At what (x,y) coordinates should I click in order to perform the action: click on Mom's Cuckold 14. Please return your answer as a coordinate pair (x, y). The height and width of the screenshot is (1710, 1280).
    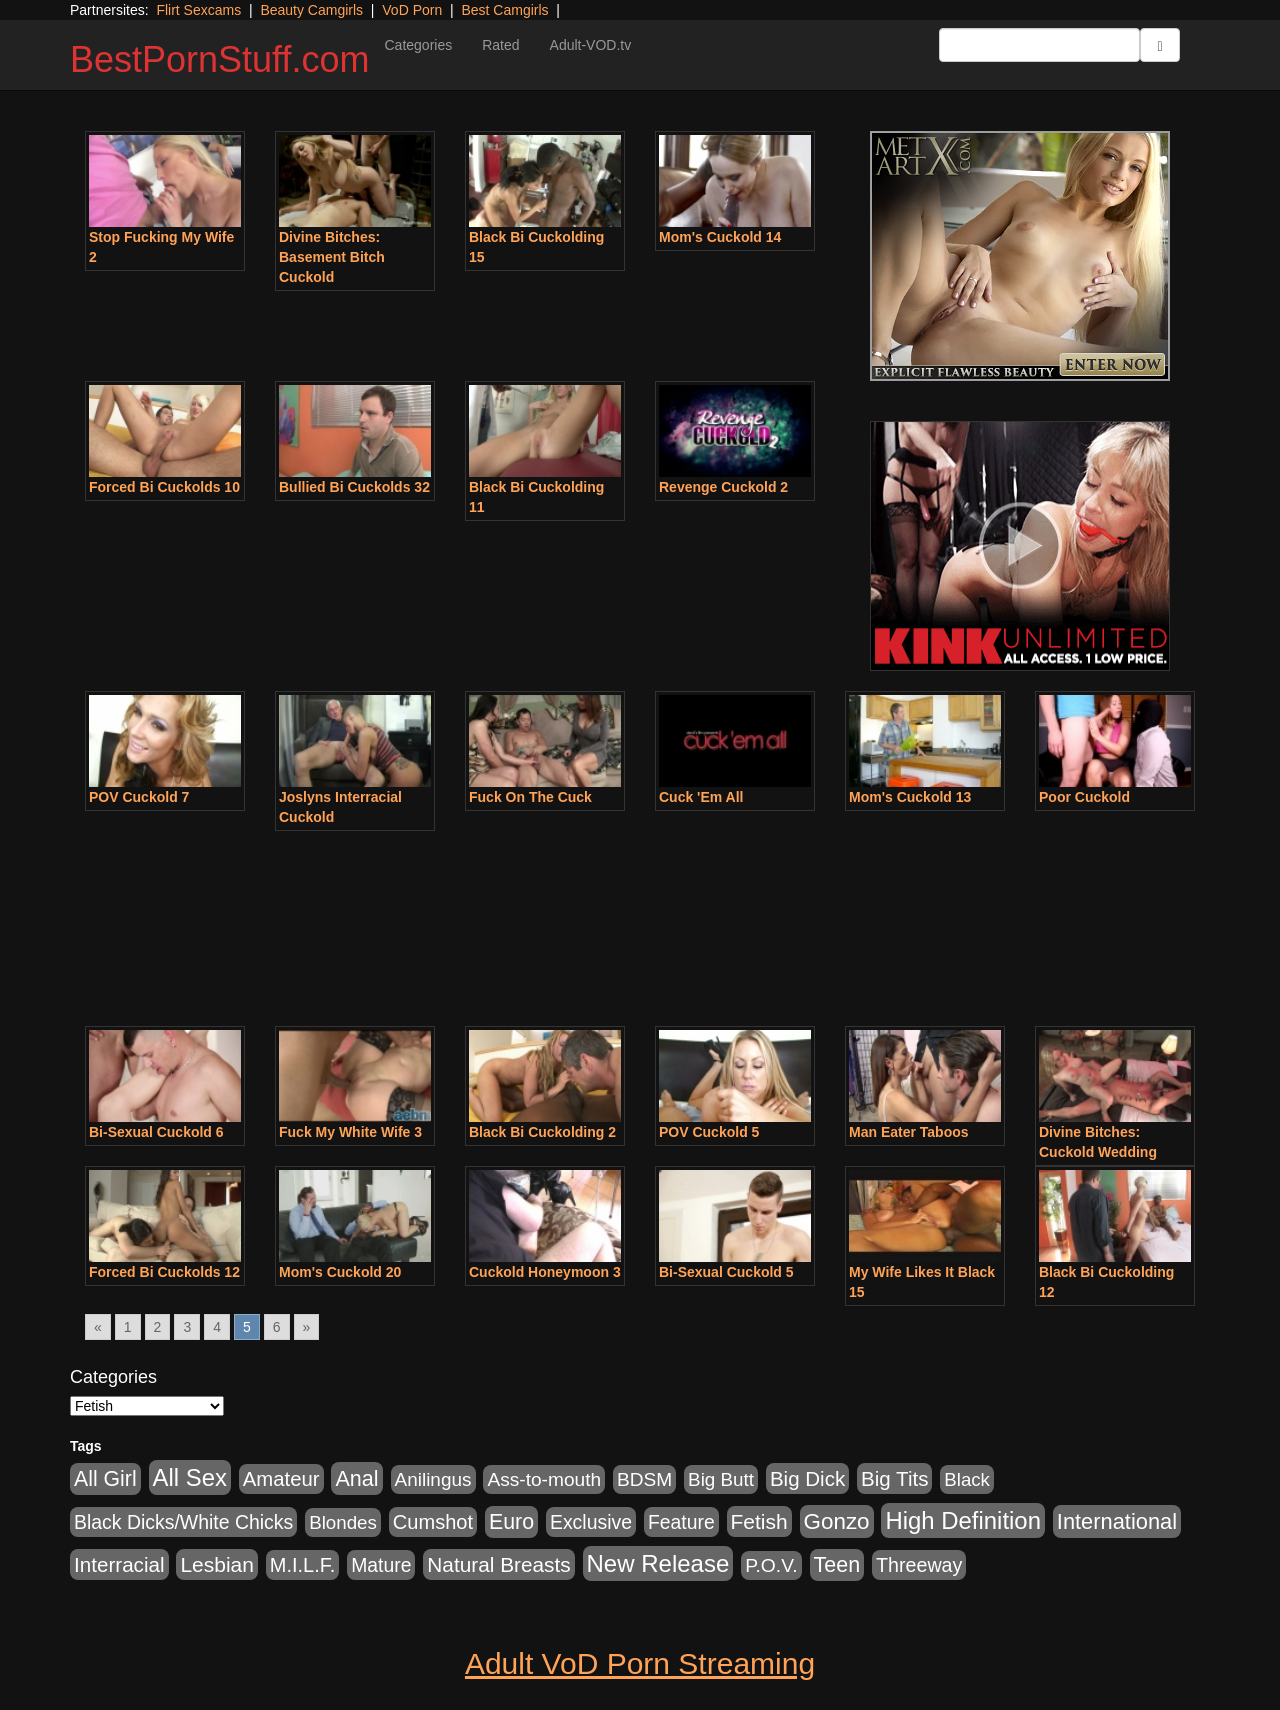
    Looking at the image, I should click on (720, 237).